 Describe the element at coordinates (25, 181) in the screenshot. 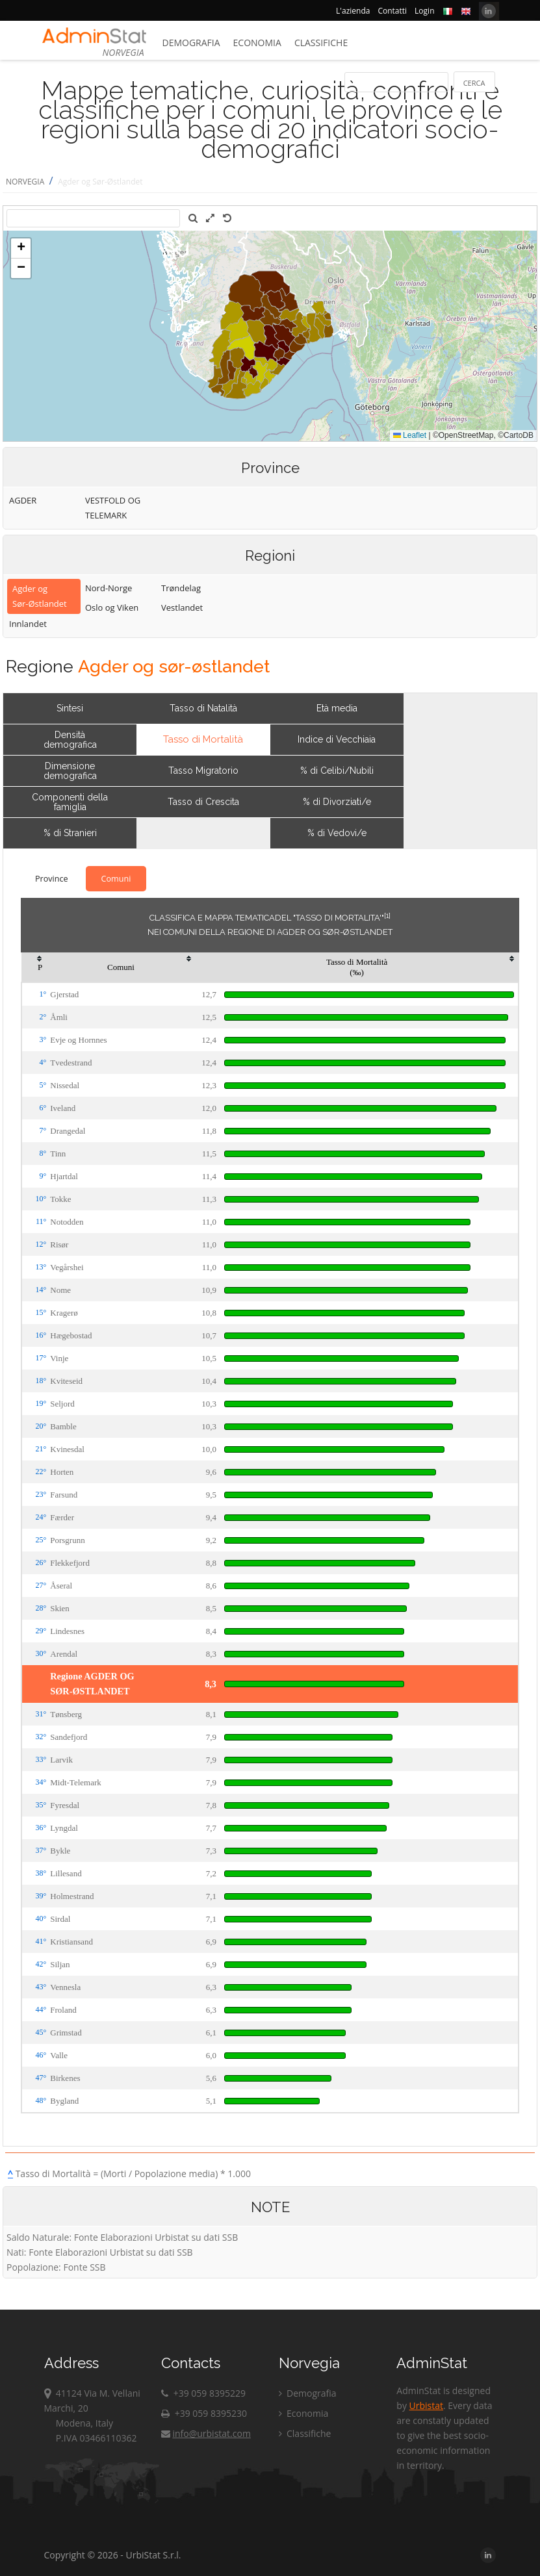

I see `NORVEGIA` at that location.